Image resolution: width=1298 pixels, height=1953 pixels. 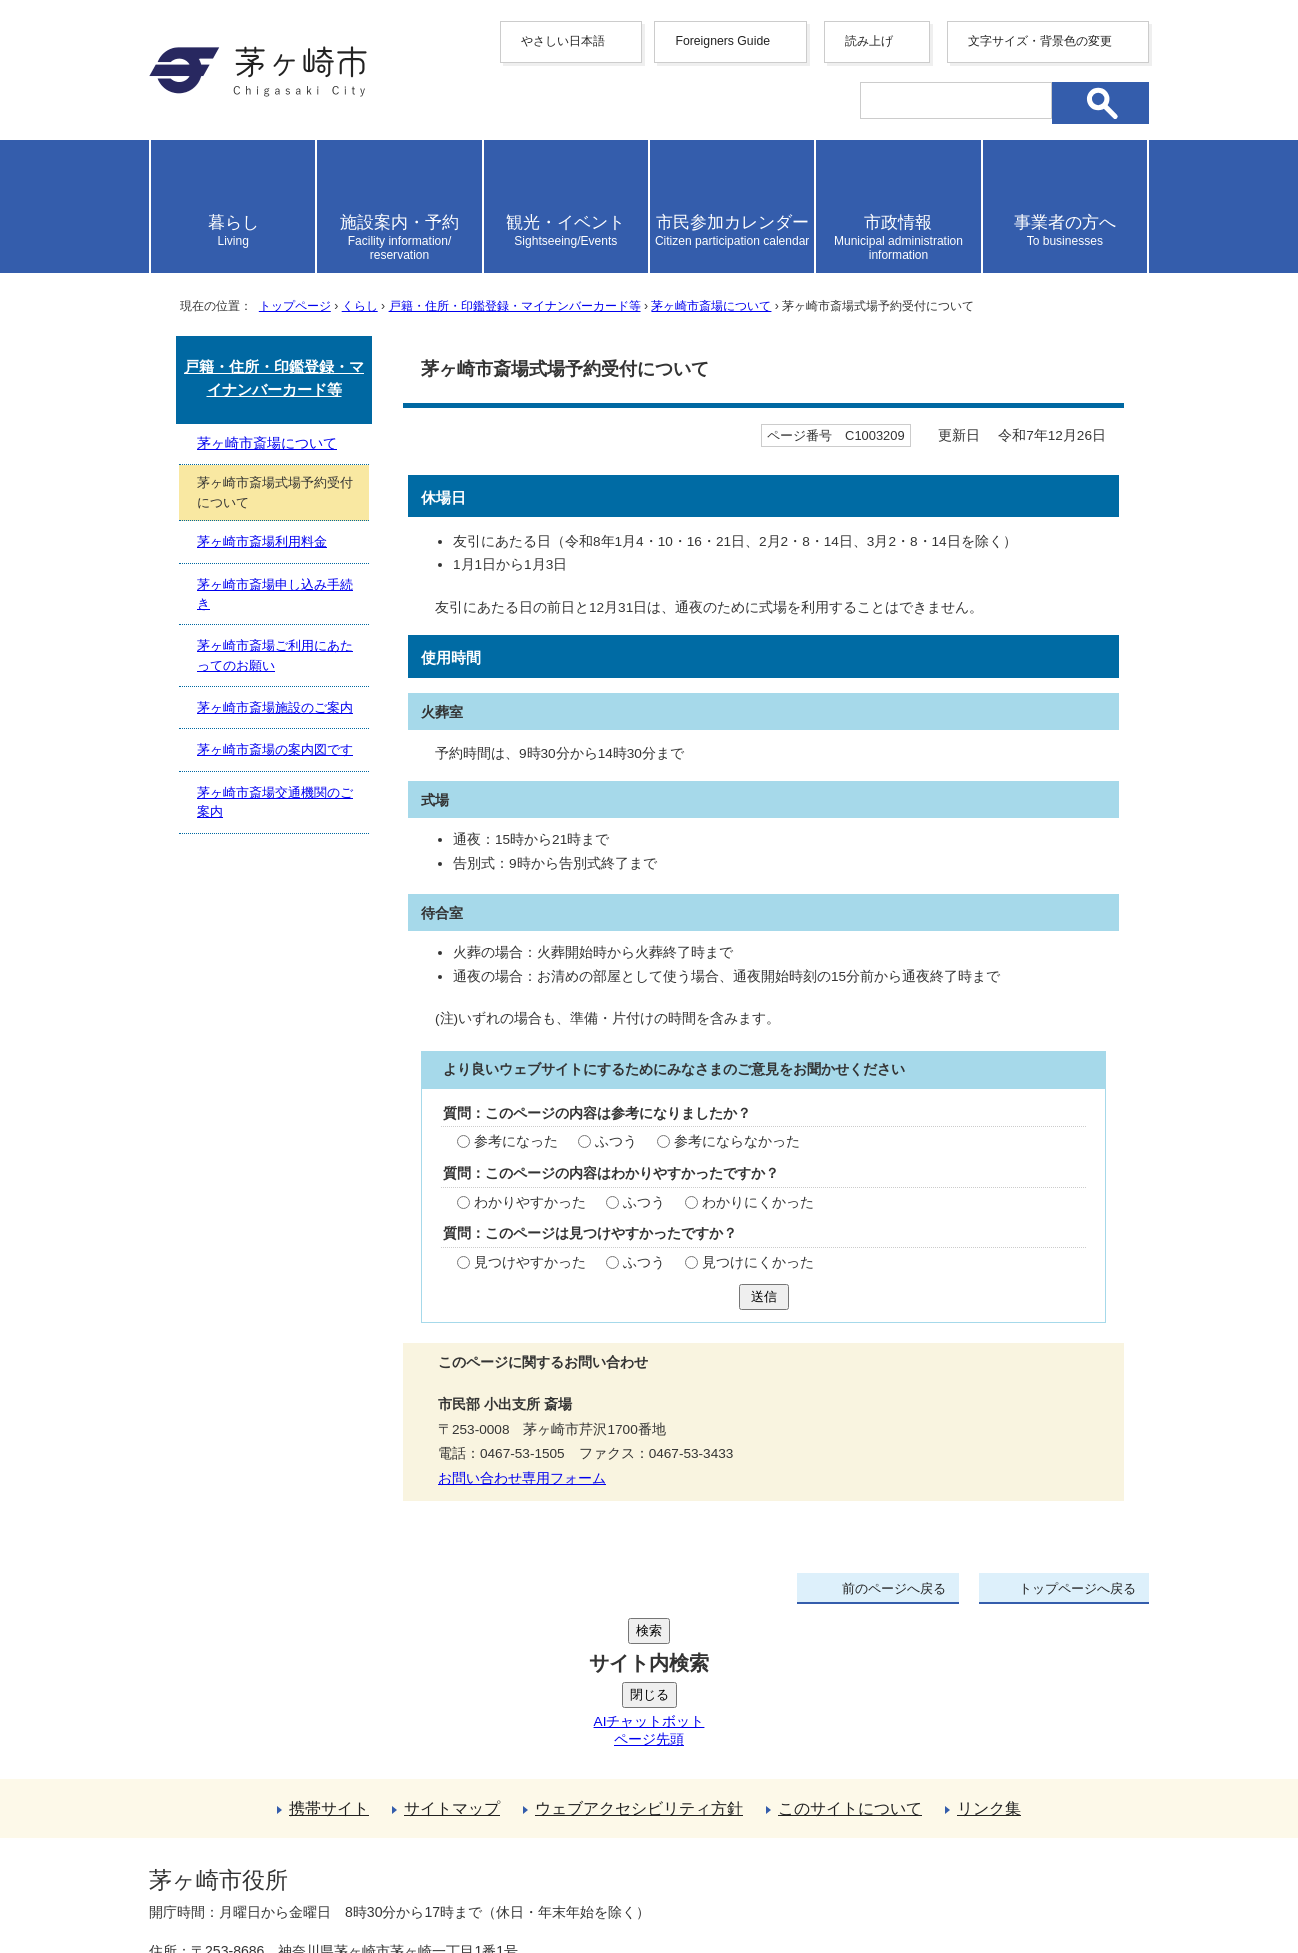 What do you see at coordinates (275, 749) in the screenshot?
I see `茅ヶ崎市斎場の案内図です` at bounding box center [275, 749].